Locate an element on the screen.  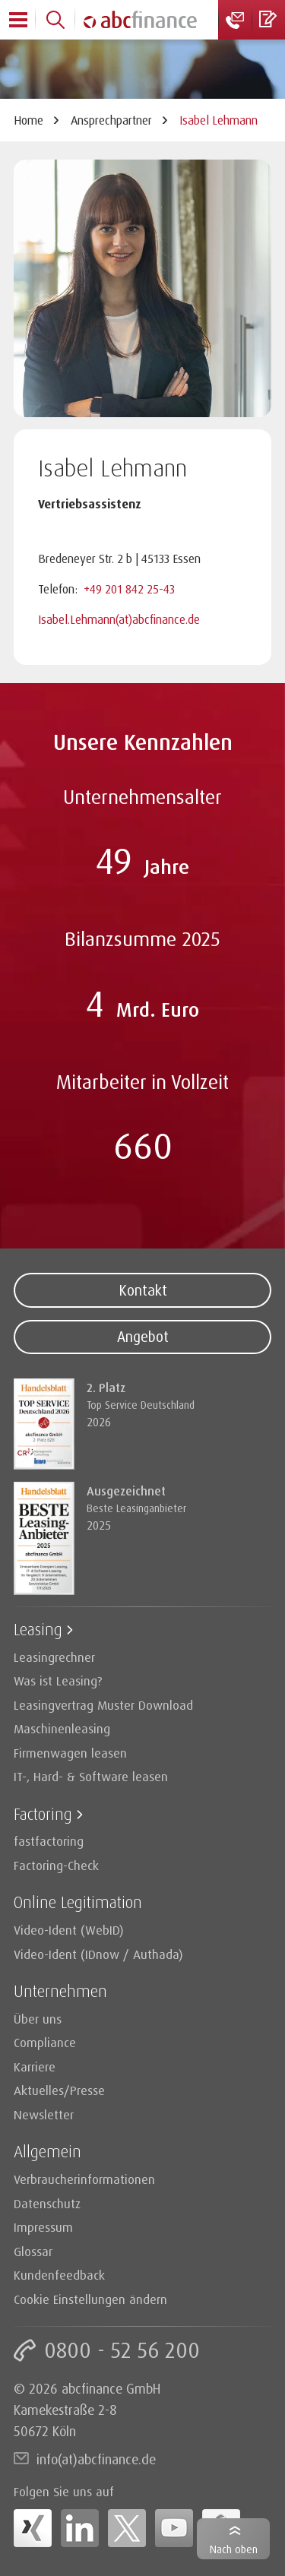
Cookie Einstellungen ändern is located at coordinates (90, 2299).